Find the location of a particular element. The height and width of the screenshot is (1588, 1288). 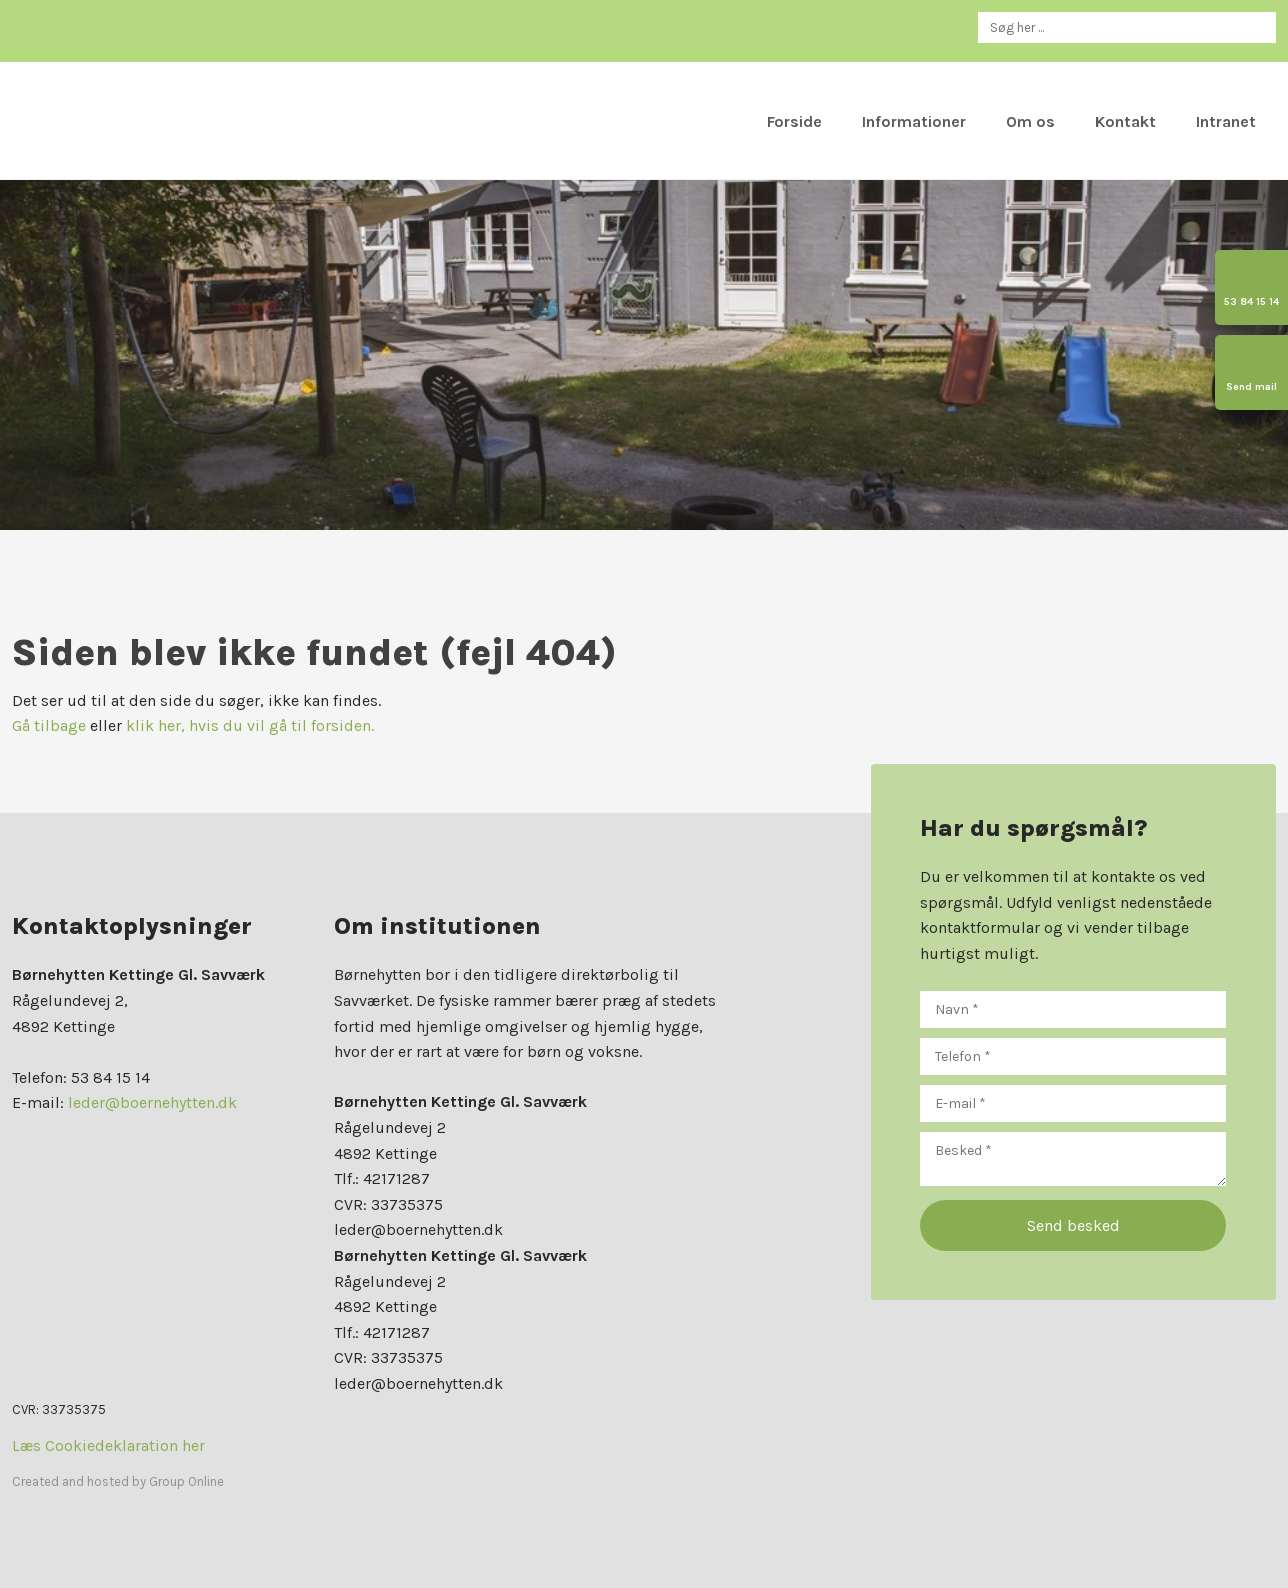

Gå tilbage is located at coordinates (49, 725).